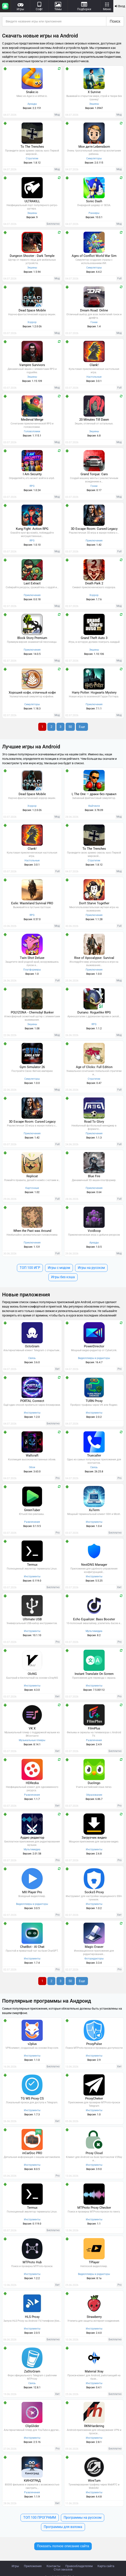 The image size is (126, 2576). I want to click on MTProto Proxy Checker, so click(94, 2208).